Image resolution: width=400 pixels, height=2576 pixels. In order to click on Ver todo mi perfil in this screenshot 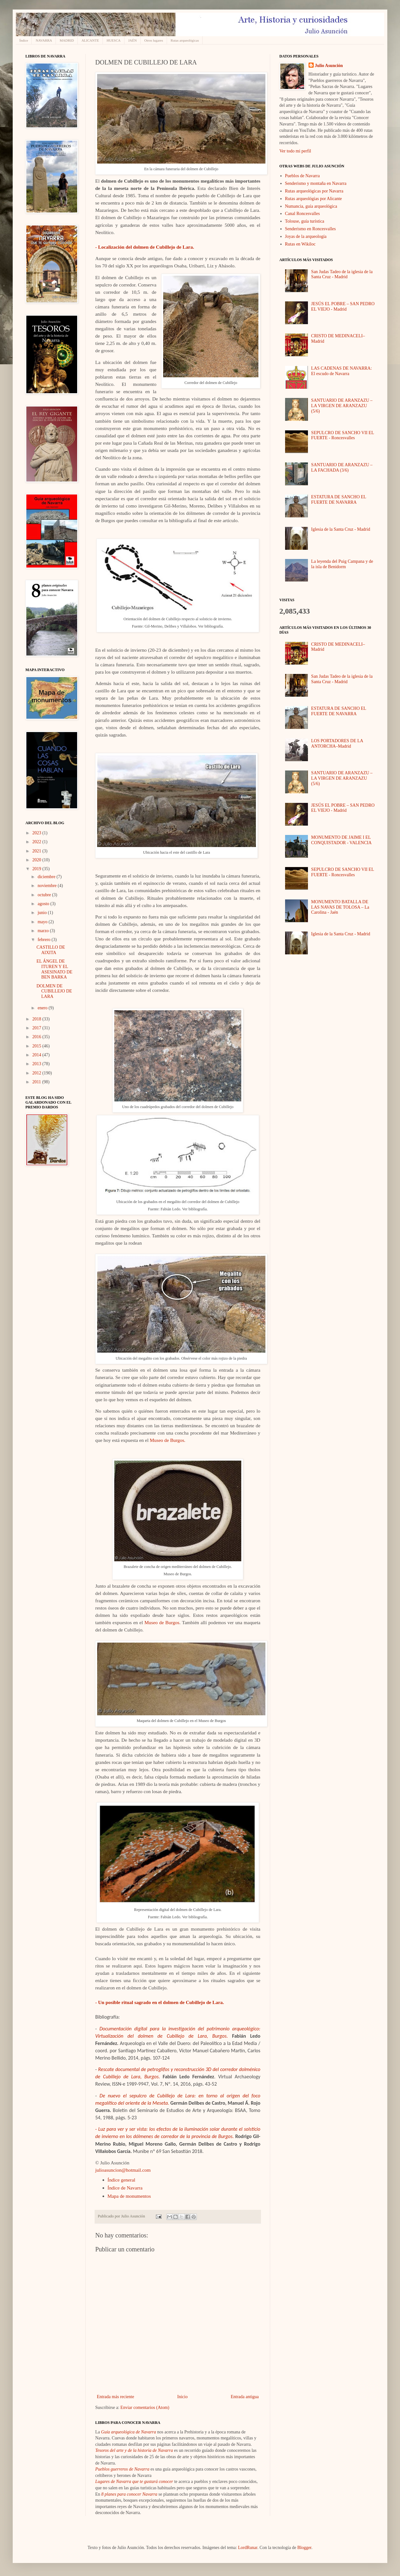, I will do `click(295, 151)`.